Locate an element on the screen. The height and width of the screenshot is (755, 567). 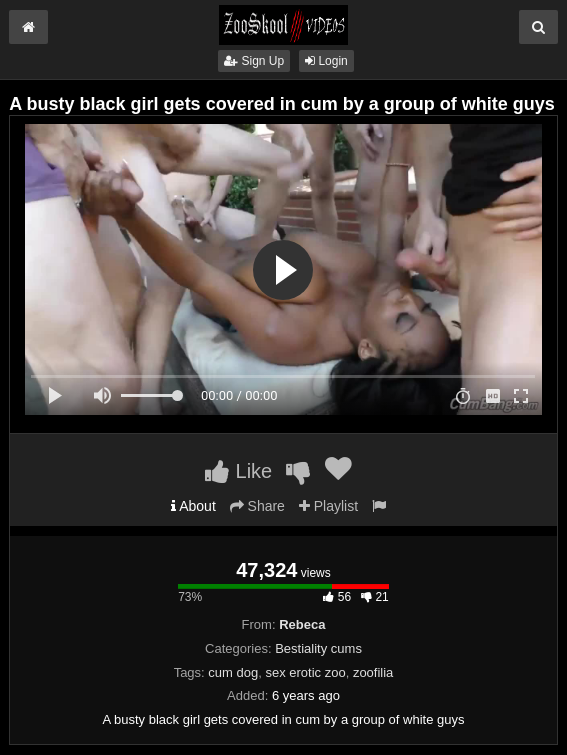
Sign Up is located at coordinates (254, 61).